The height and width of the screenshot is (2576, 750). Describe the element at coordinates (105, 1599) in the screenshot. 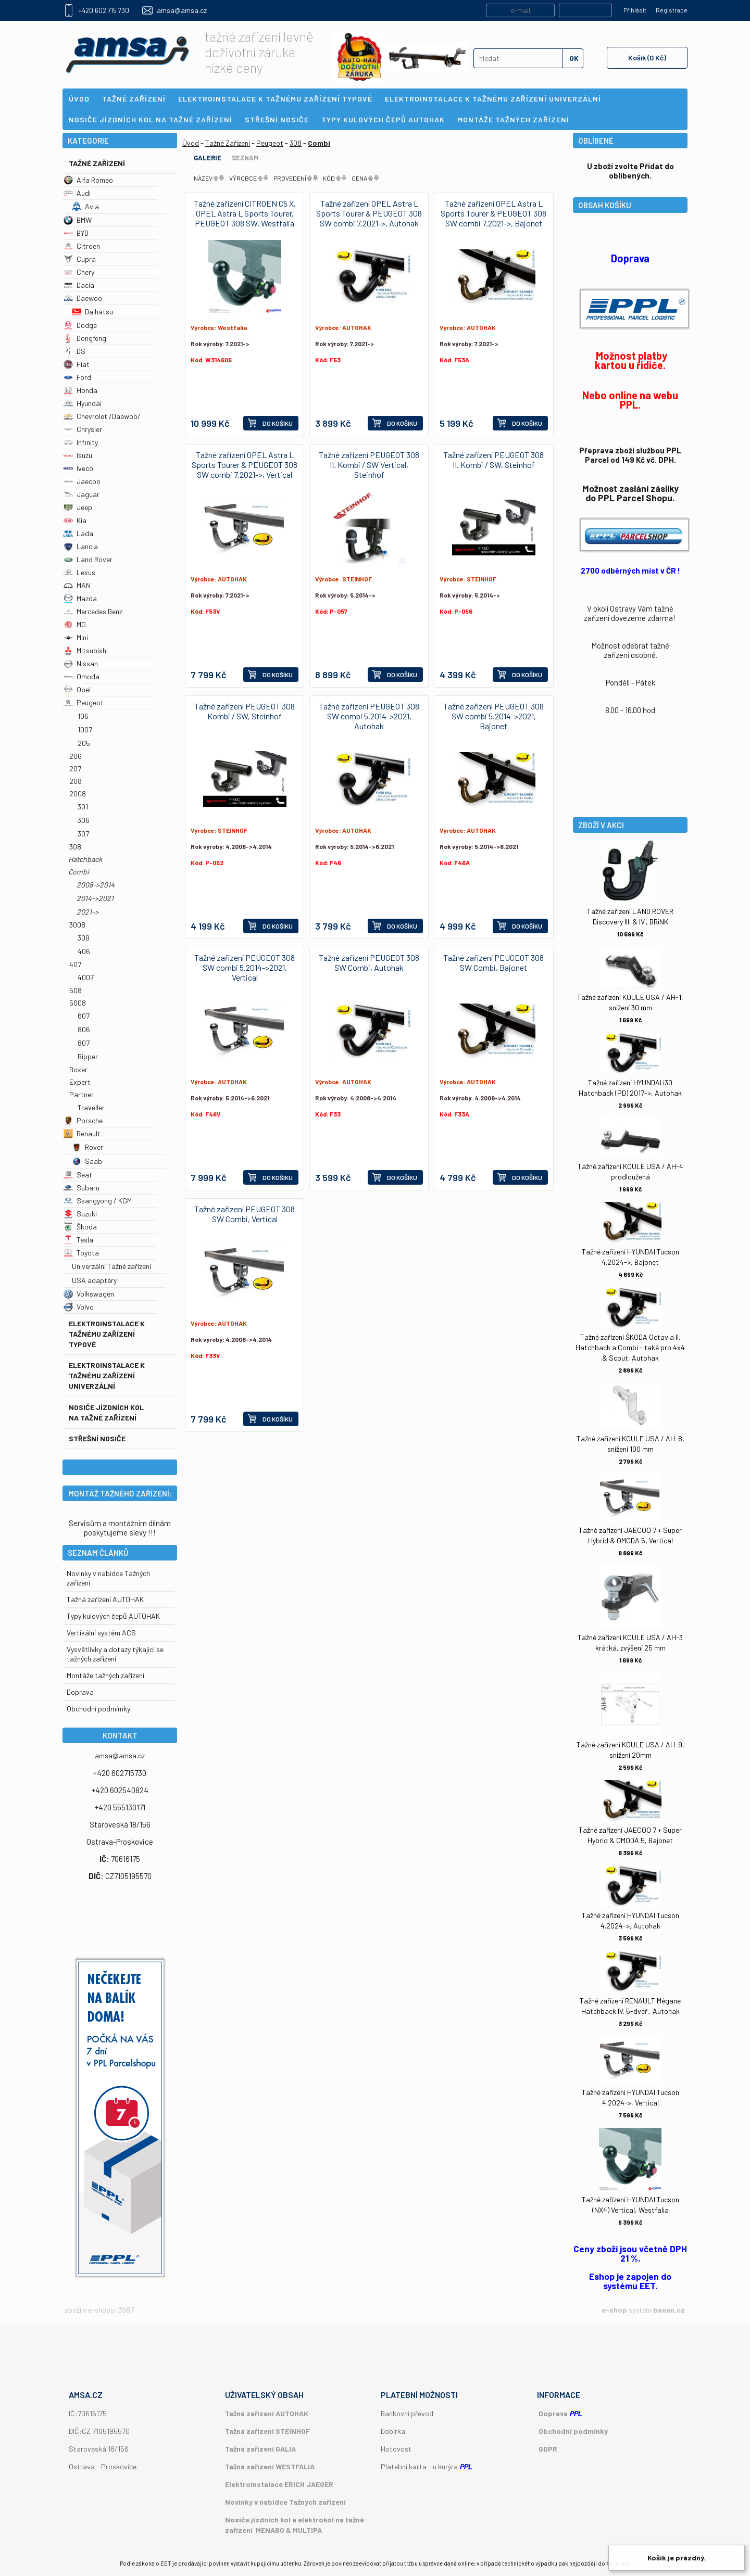

I see `Tažná zařízení AUTOHAK` at that location.